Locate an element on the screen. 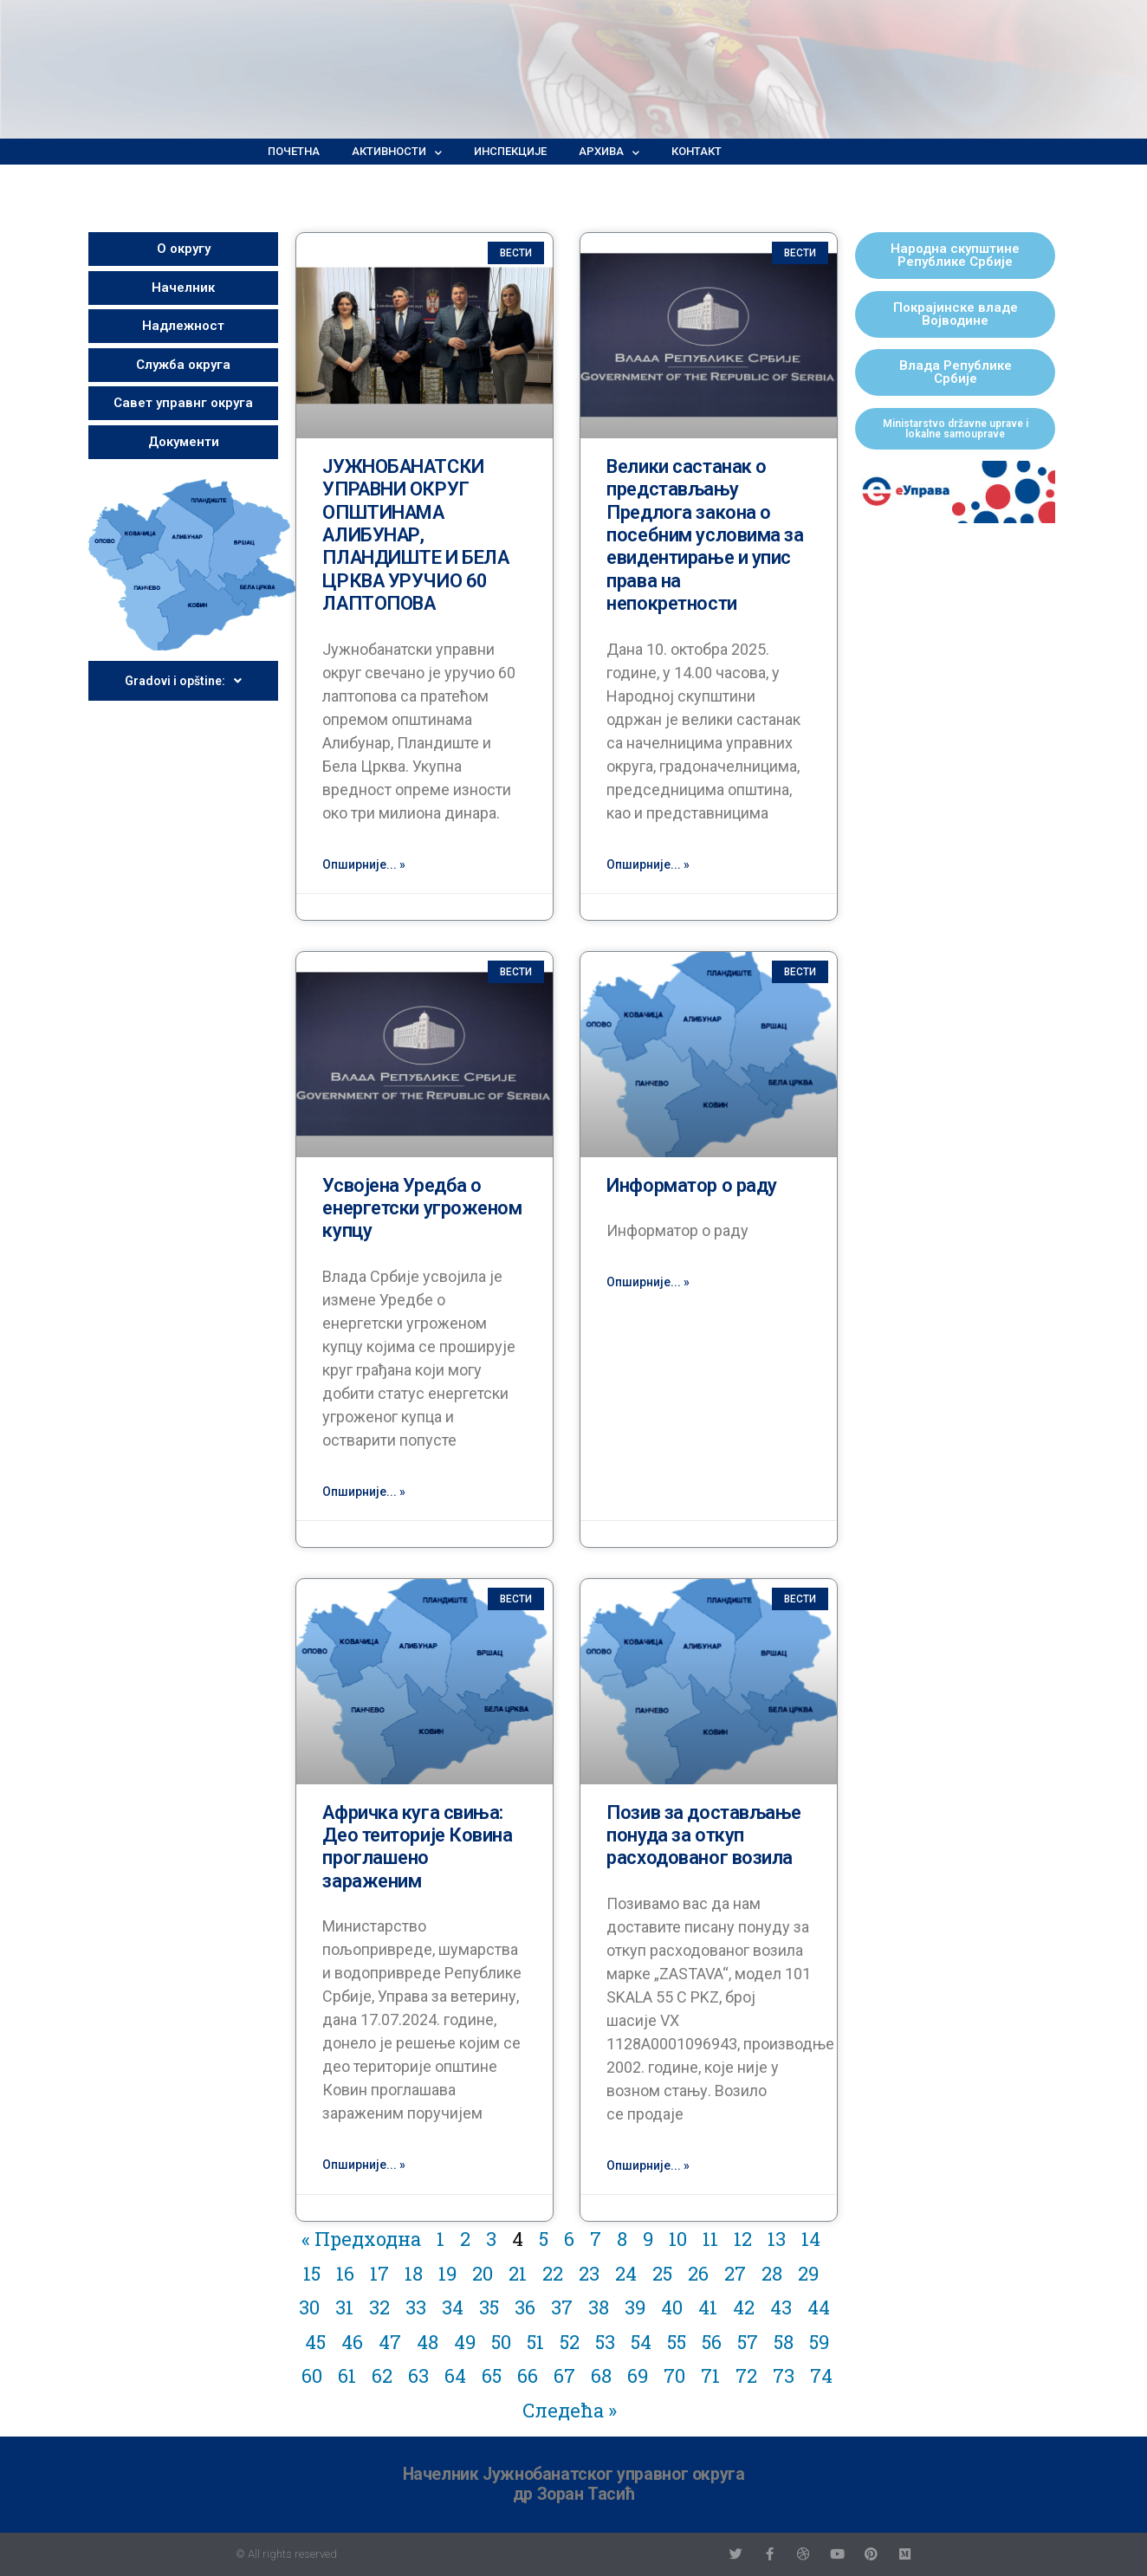  Gradovi i opštine: is located at coordinates (183, 681).